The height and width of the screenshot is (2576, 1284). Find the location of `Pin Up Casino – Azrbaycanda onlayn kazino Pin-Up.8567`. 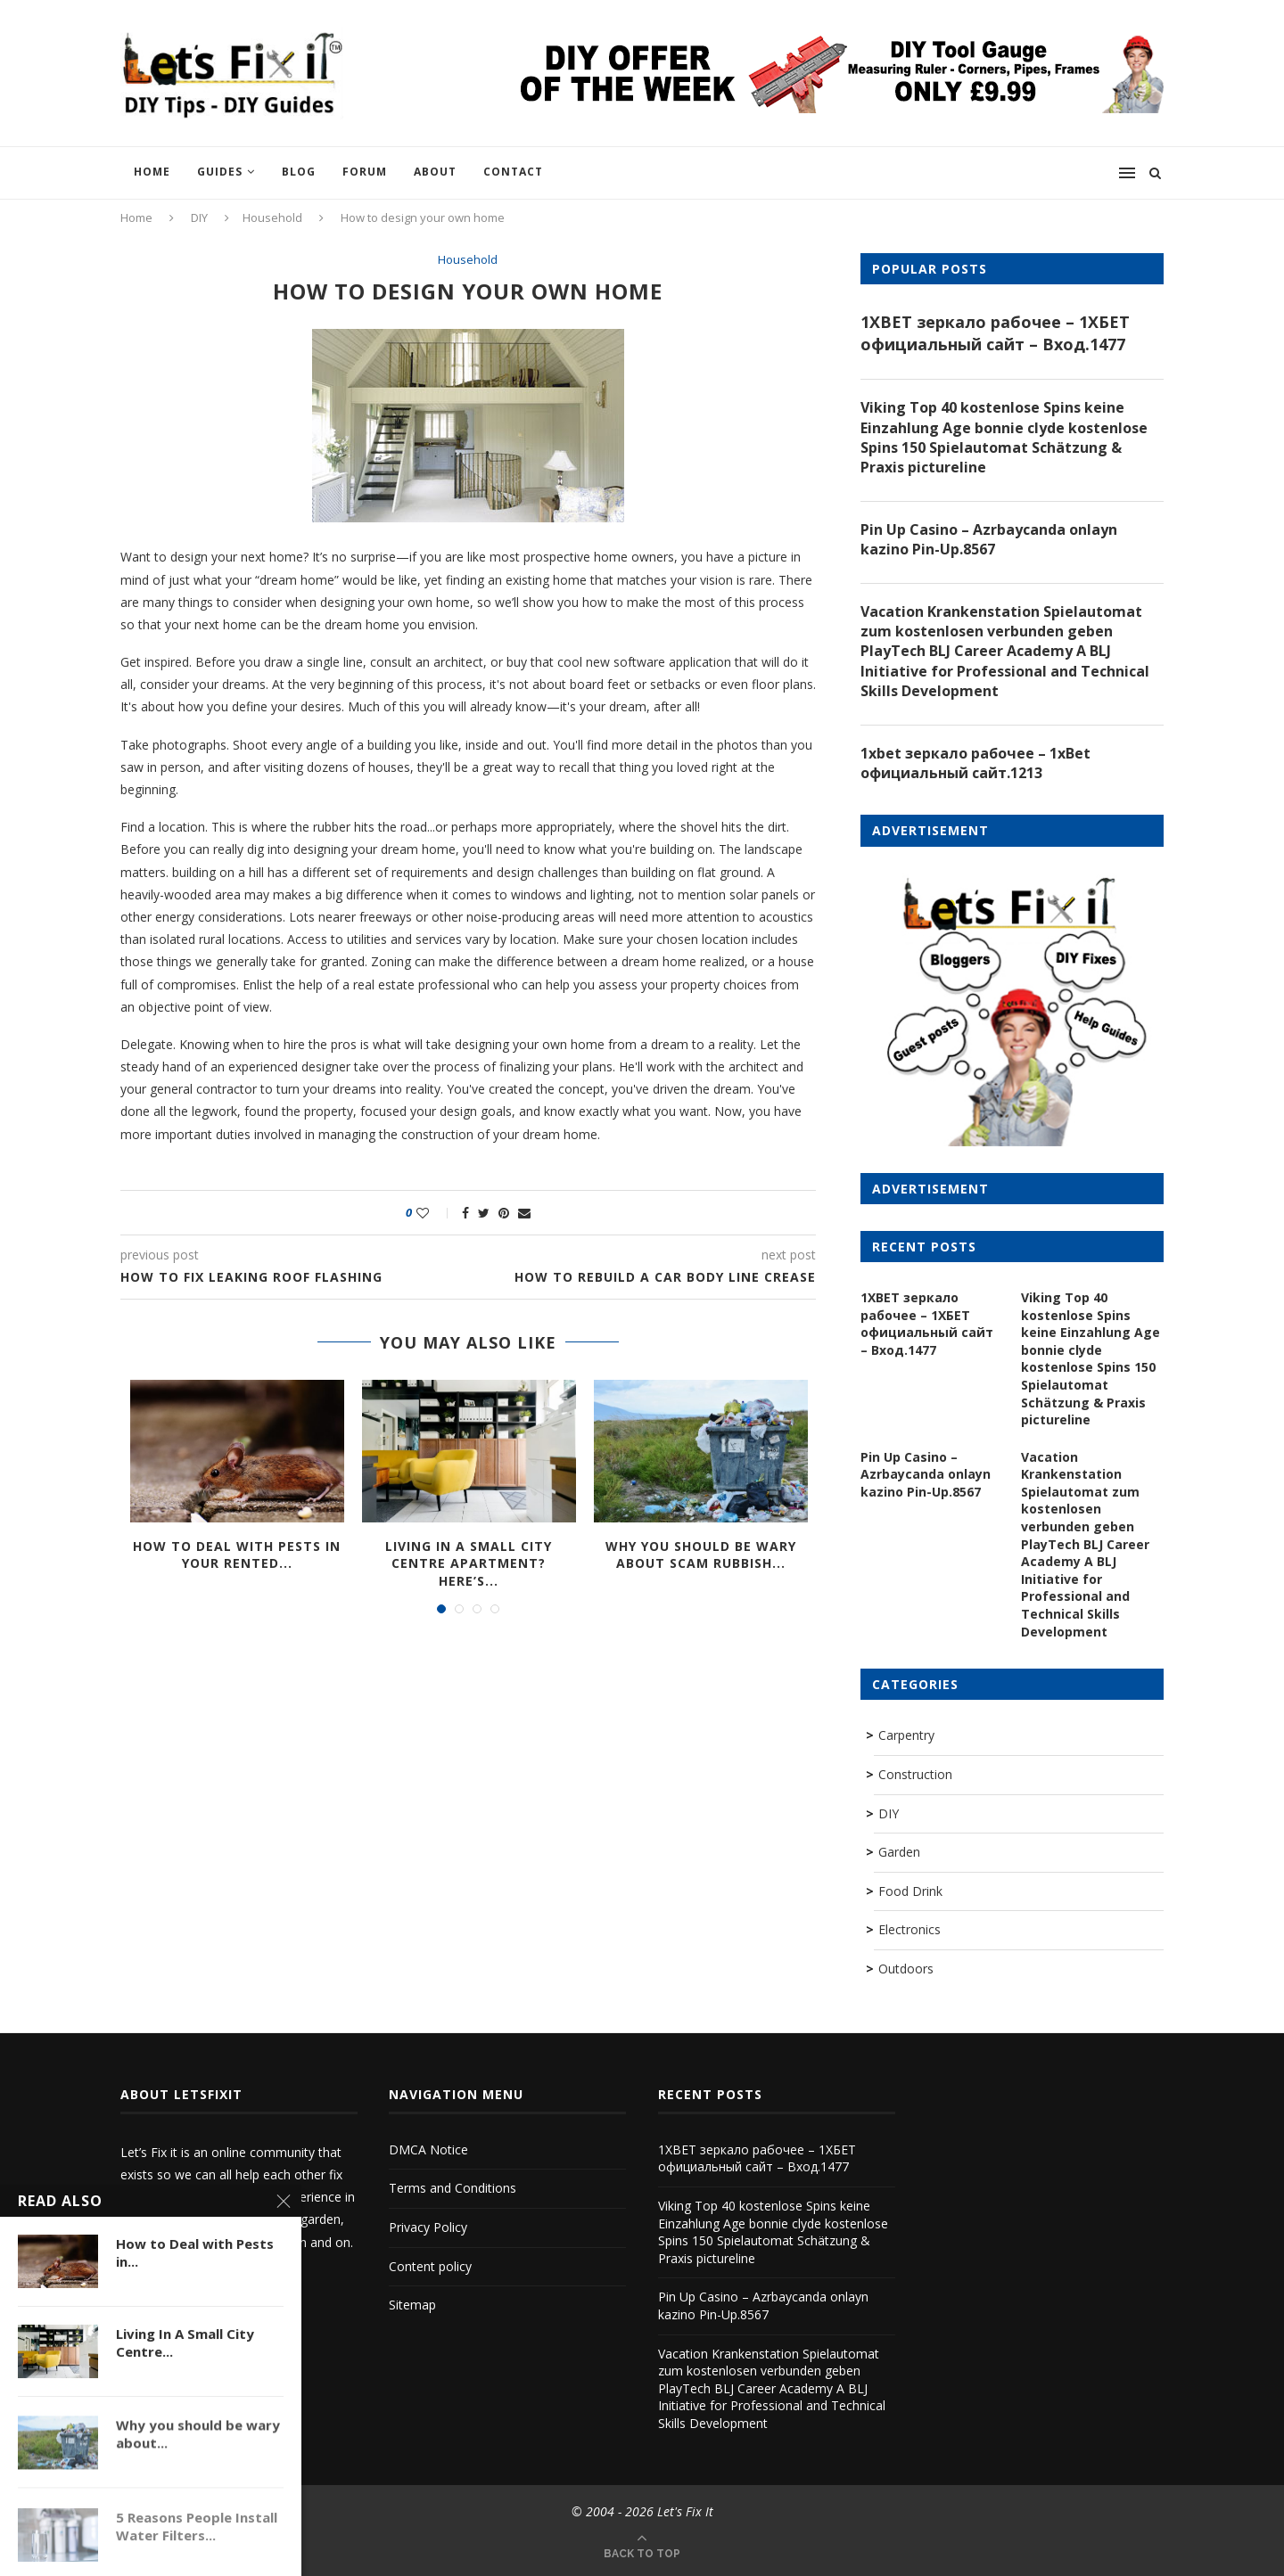

Pin Up Casino – Azrbaycanda onlayn kazino Pin-Up.8567 is located at coordinates (988, 539).